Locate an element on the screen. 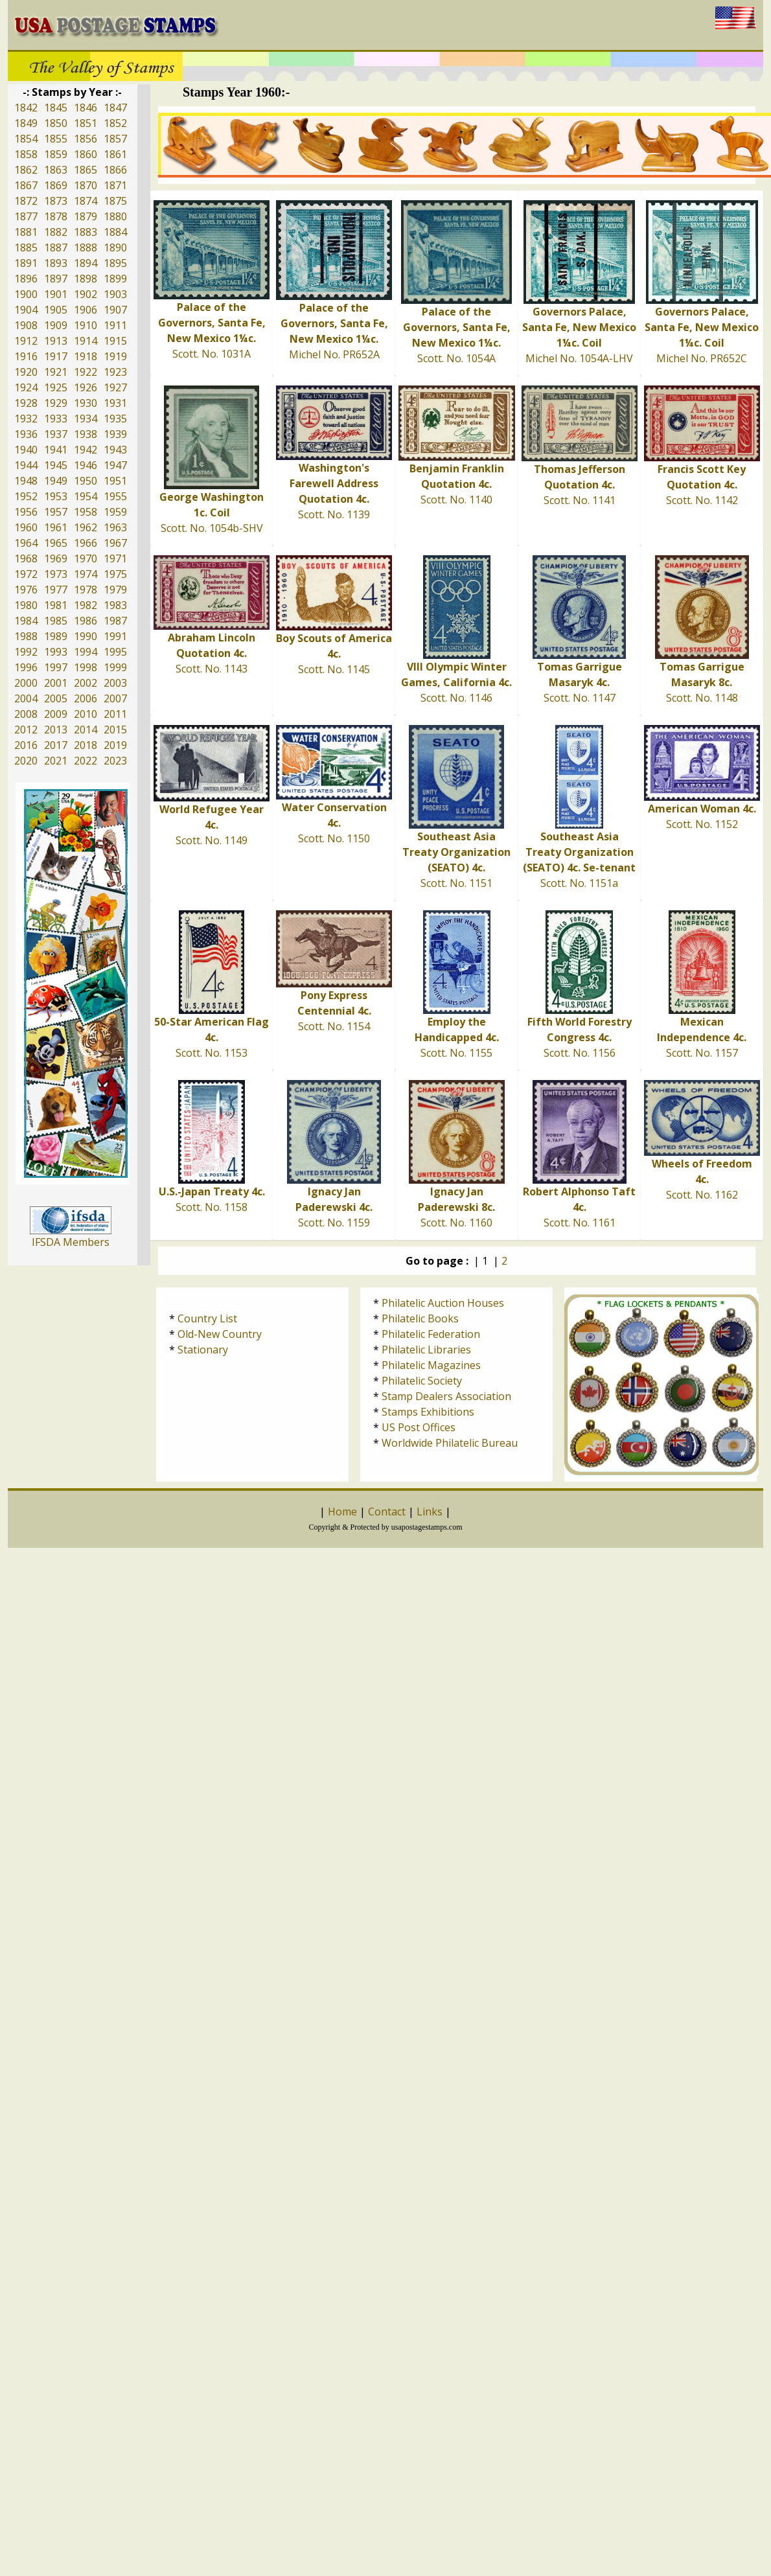 This screenshot has height=2576, width=771. 1922 is located at coordinates (85, 372).